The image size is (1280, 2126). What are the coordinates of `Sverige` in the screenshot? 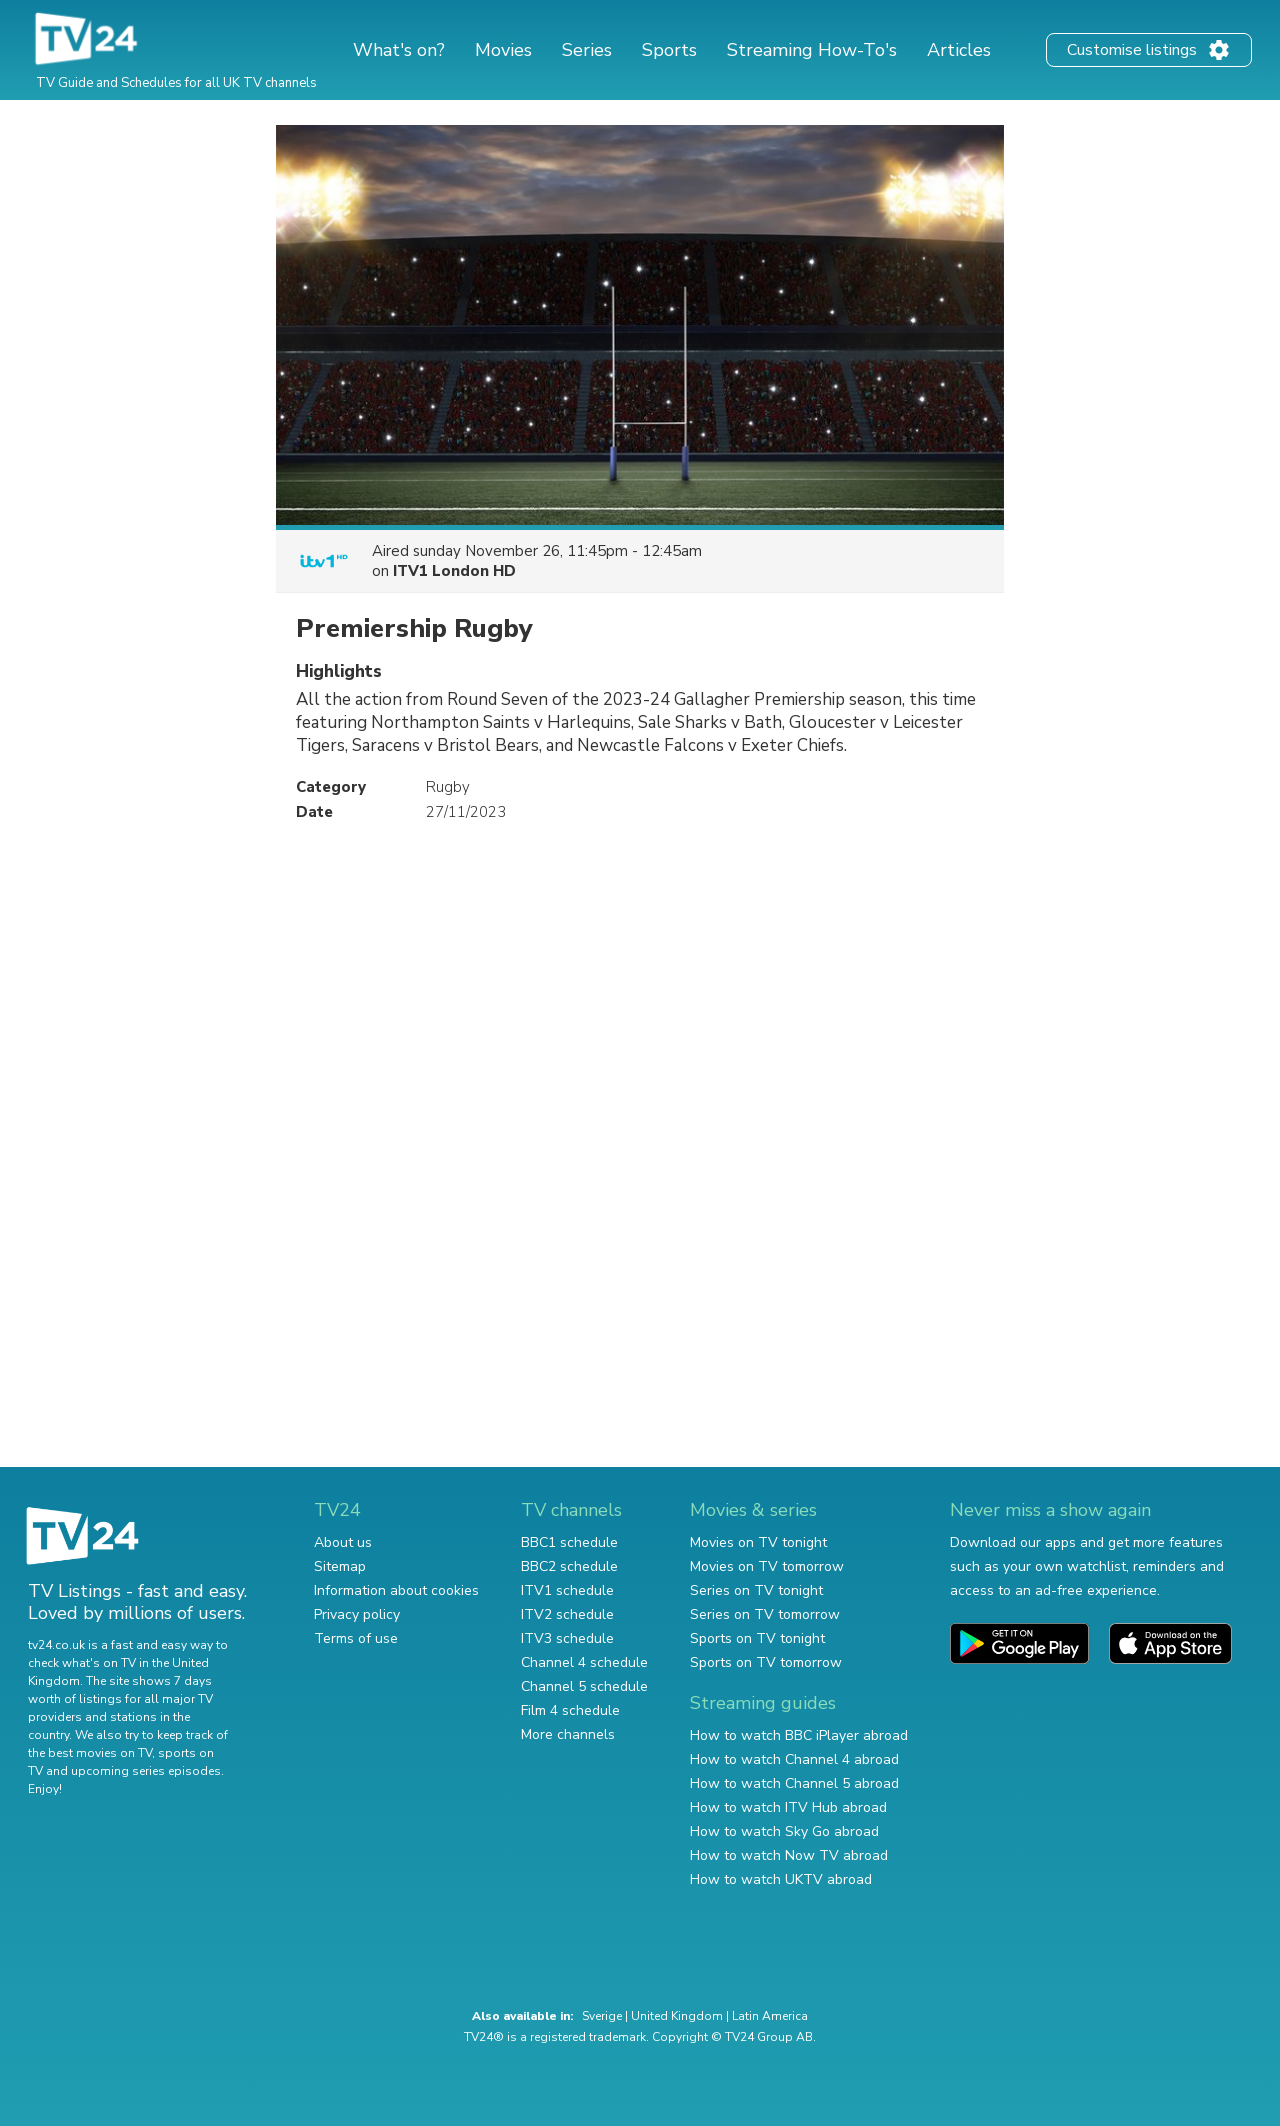 It's located at (602, 2016).